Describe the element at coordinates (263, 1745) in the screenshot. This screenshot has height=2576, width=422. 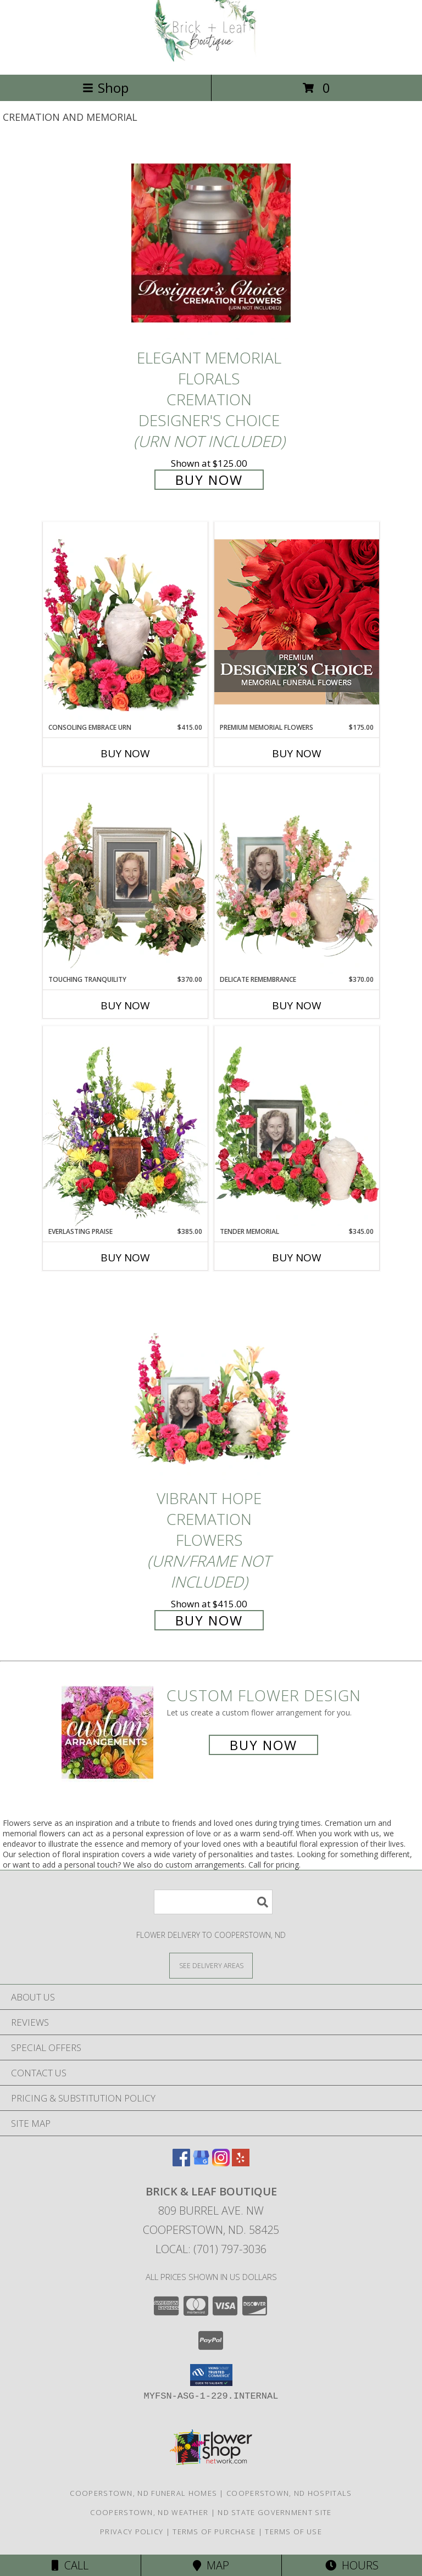
I see `Buy Now [Buy a custom flower arrangement.]` at that location.